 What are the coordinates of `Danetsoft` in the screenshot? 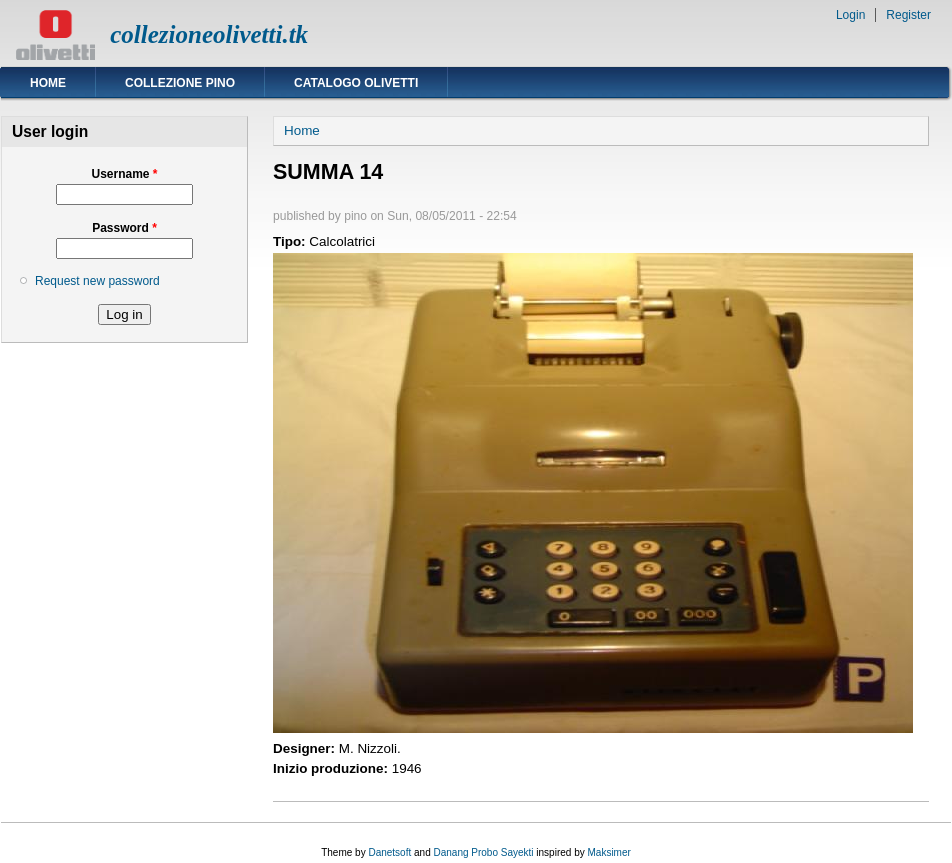 It's located at (389, 852).